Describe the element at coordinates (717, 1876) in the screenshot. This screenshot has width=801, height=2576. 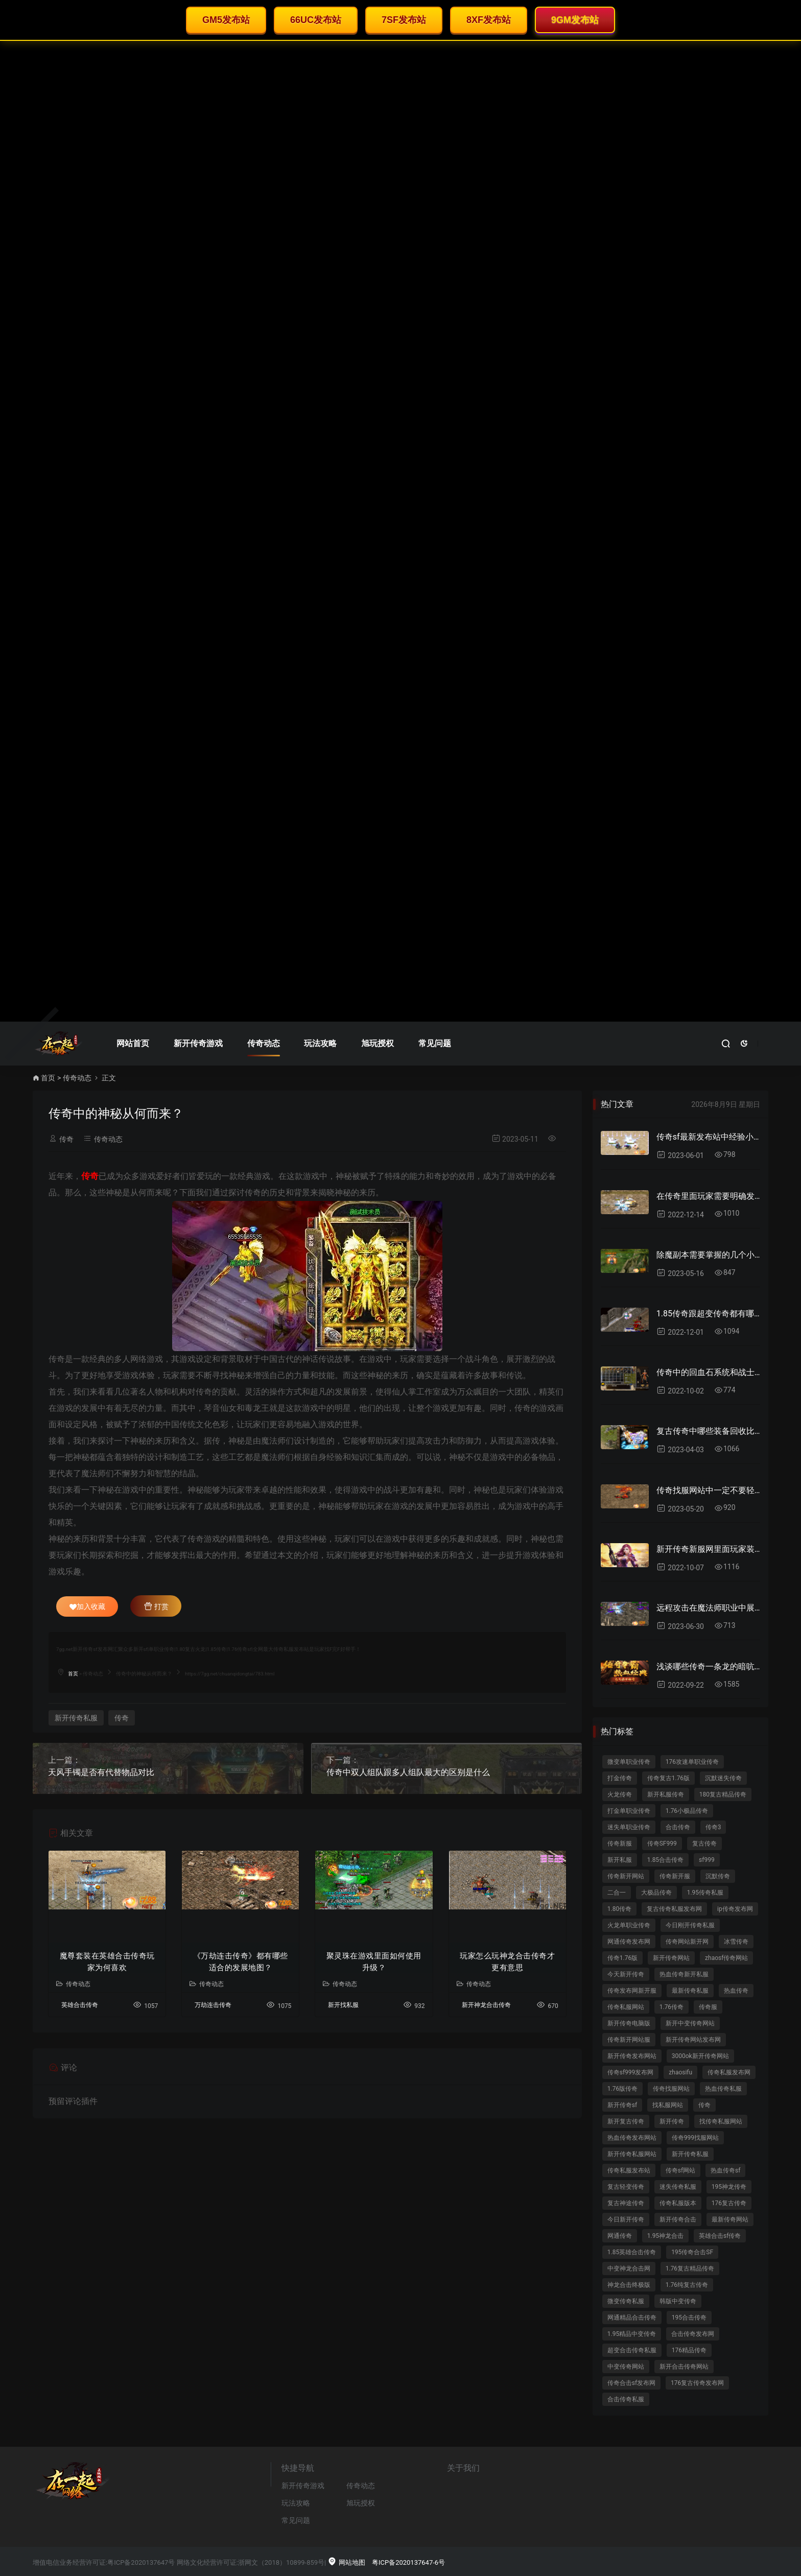
I see `沉默传奇` at that location.